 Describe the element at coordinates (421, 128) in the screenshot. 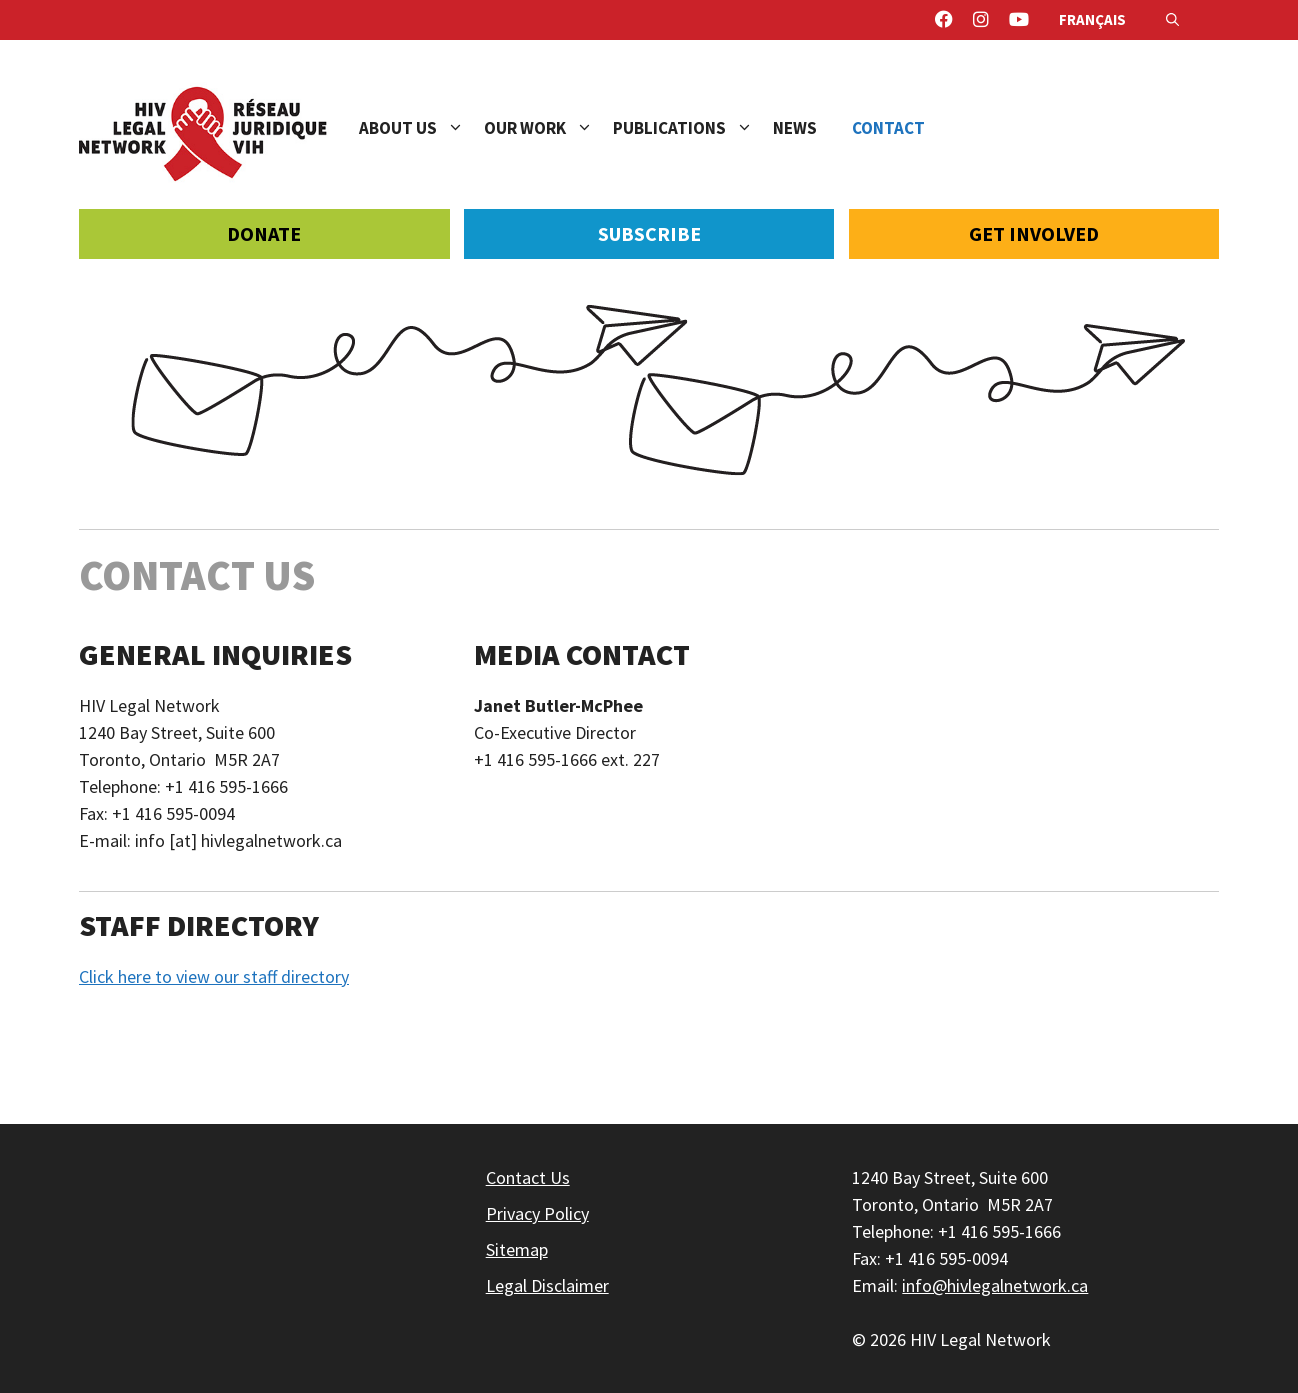

I see `About Us` at that location.